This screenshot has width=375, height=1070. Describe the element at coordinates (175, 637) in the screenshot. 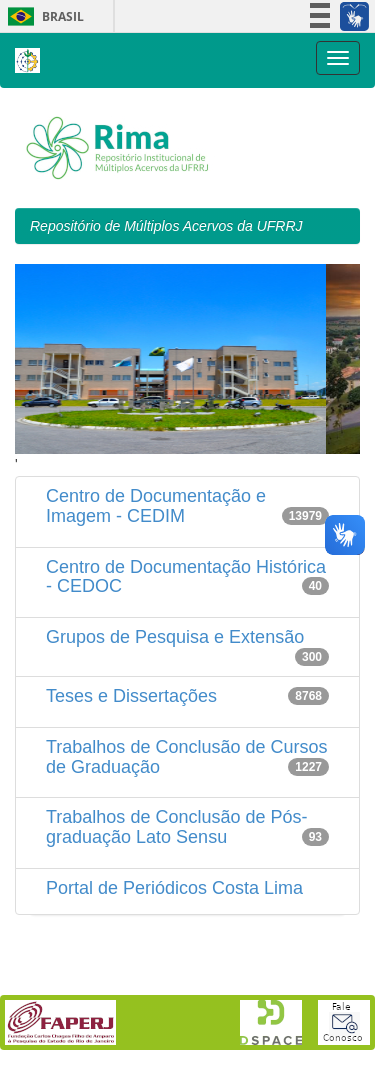

I see `Grupos de Pesquisa e Extensão` at that location.